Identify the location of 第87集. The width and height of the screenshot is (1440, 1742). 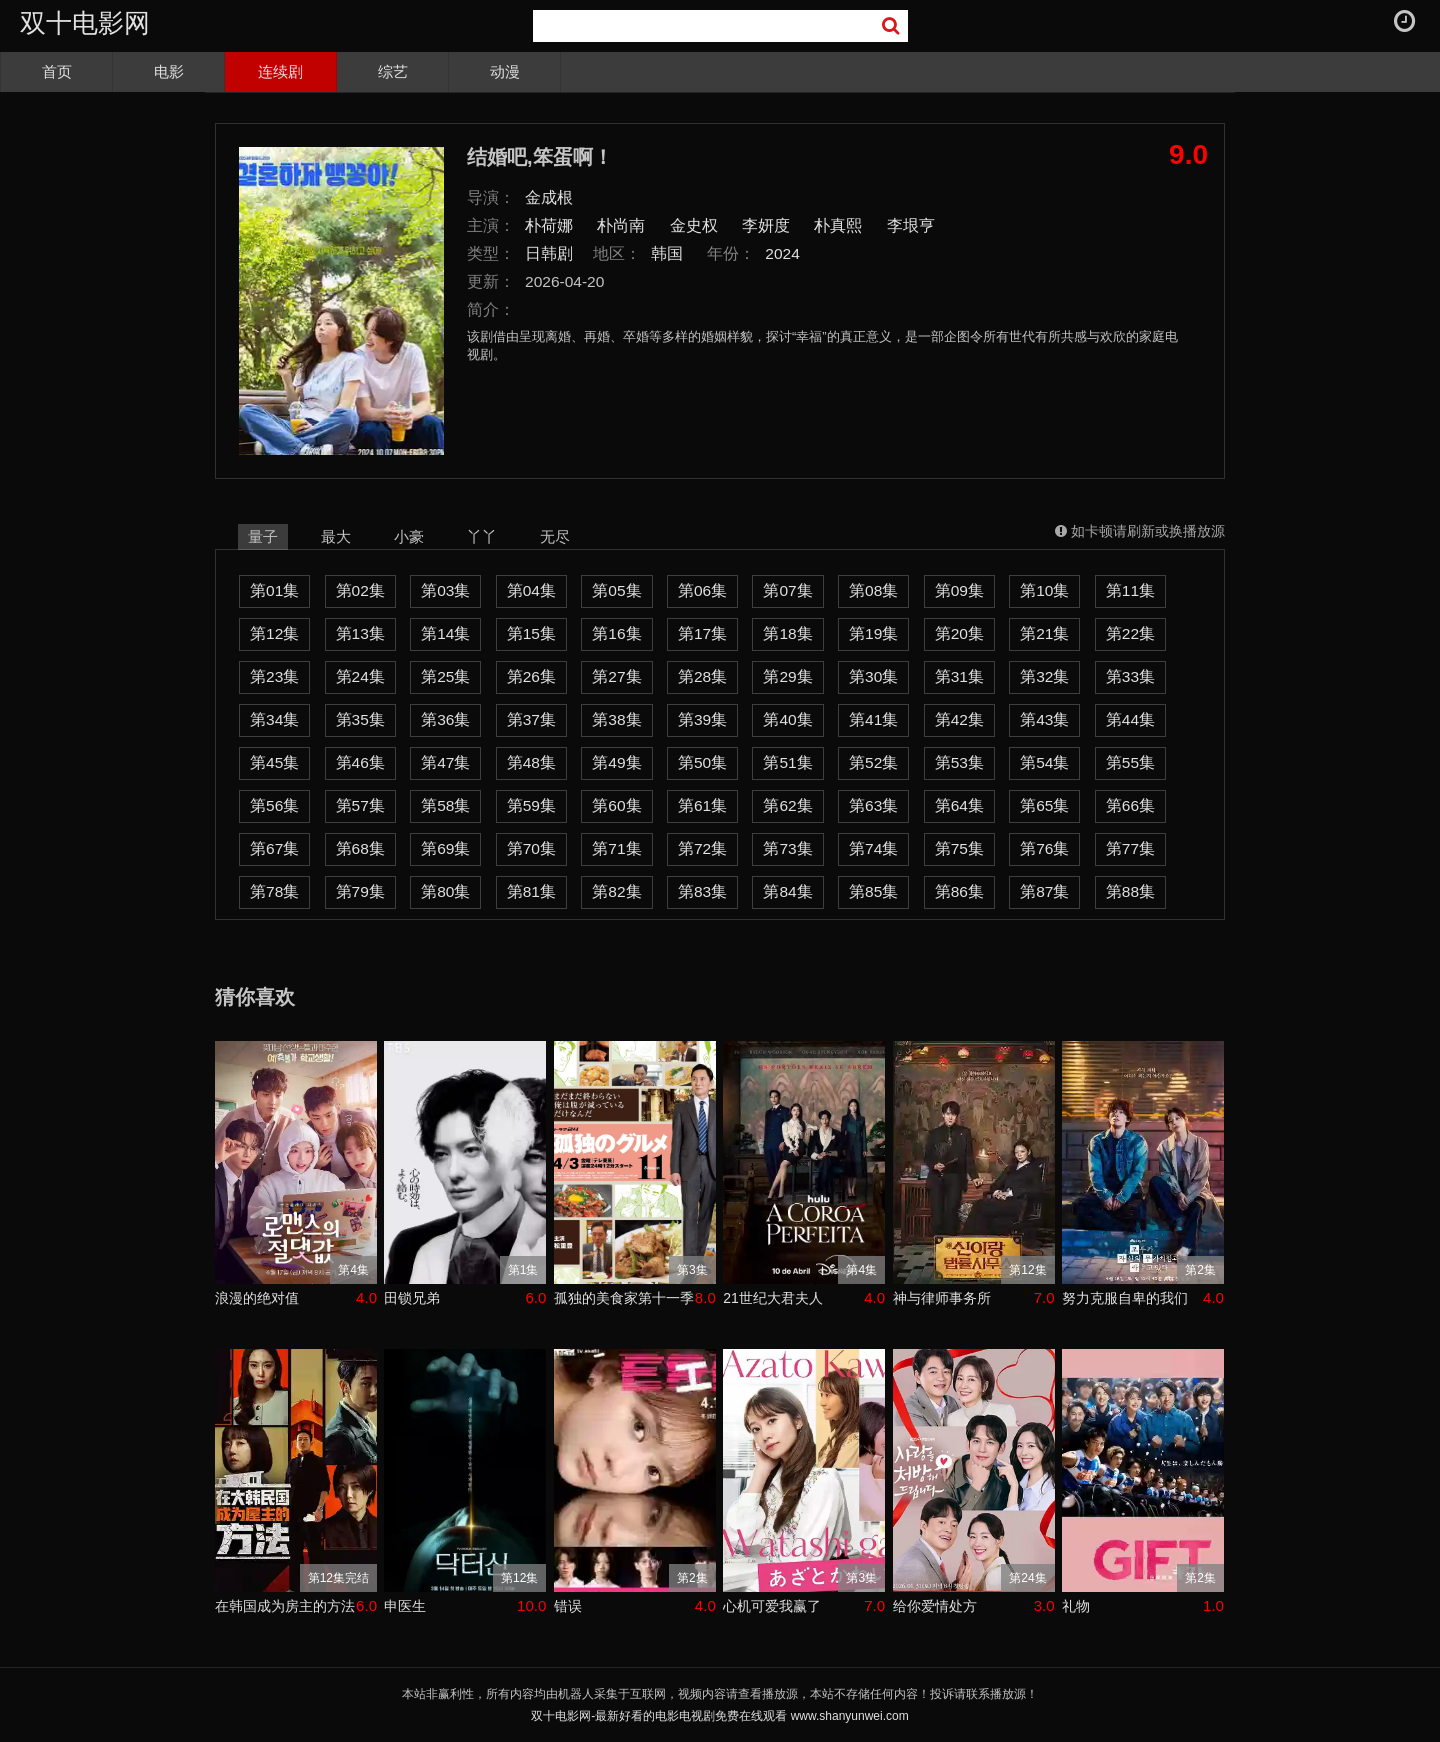
(1044, 891).